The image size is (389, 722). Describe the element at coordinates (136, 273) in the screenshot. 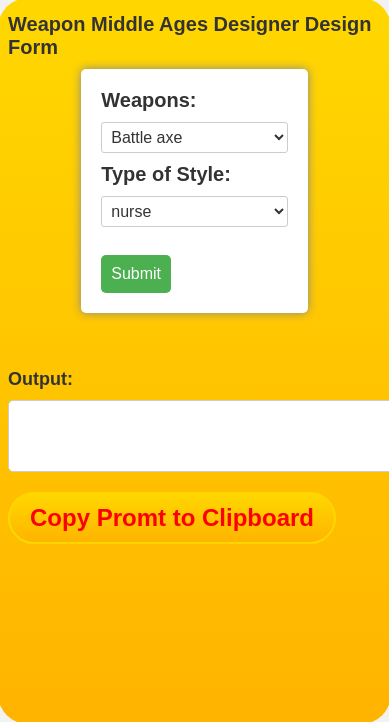

I see `Submit` at that location.